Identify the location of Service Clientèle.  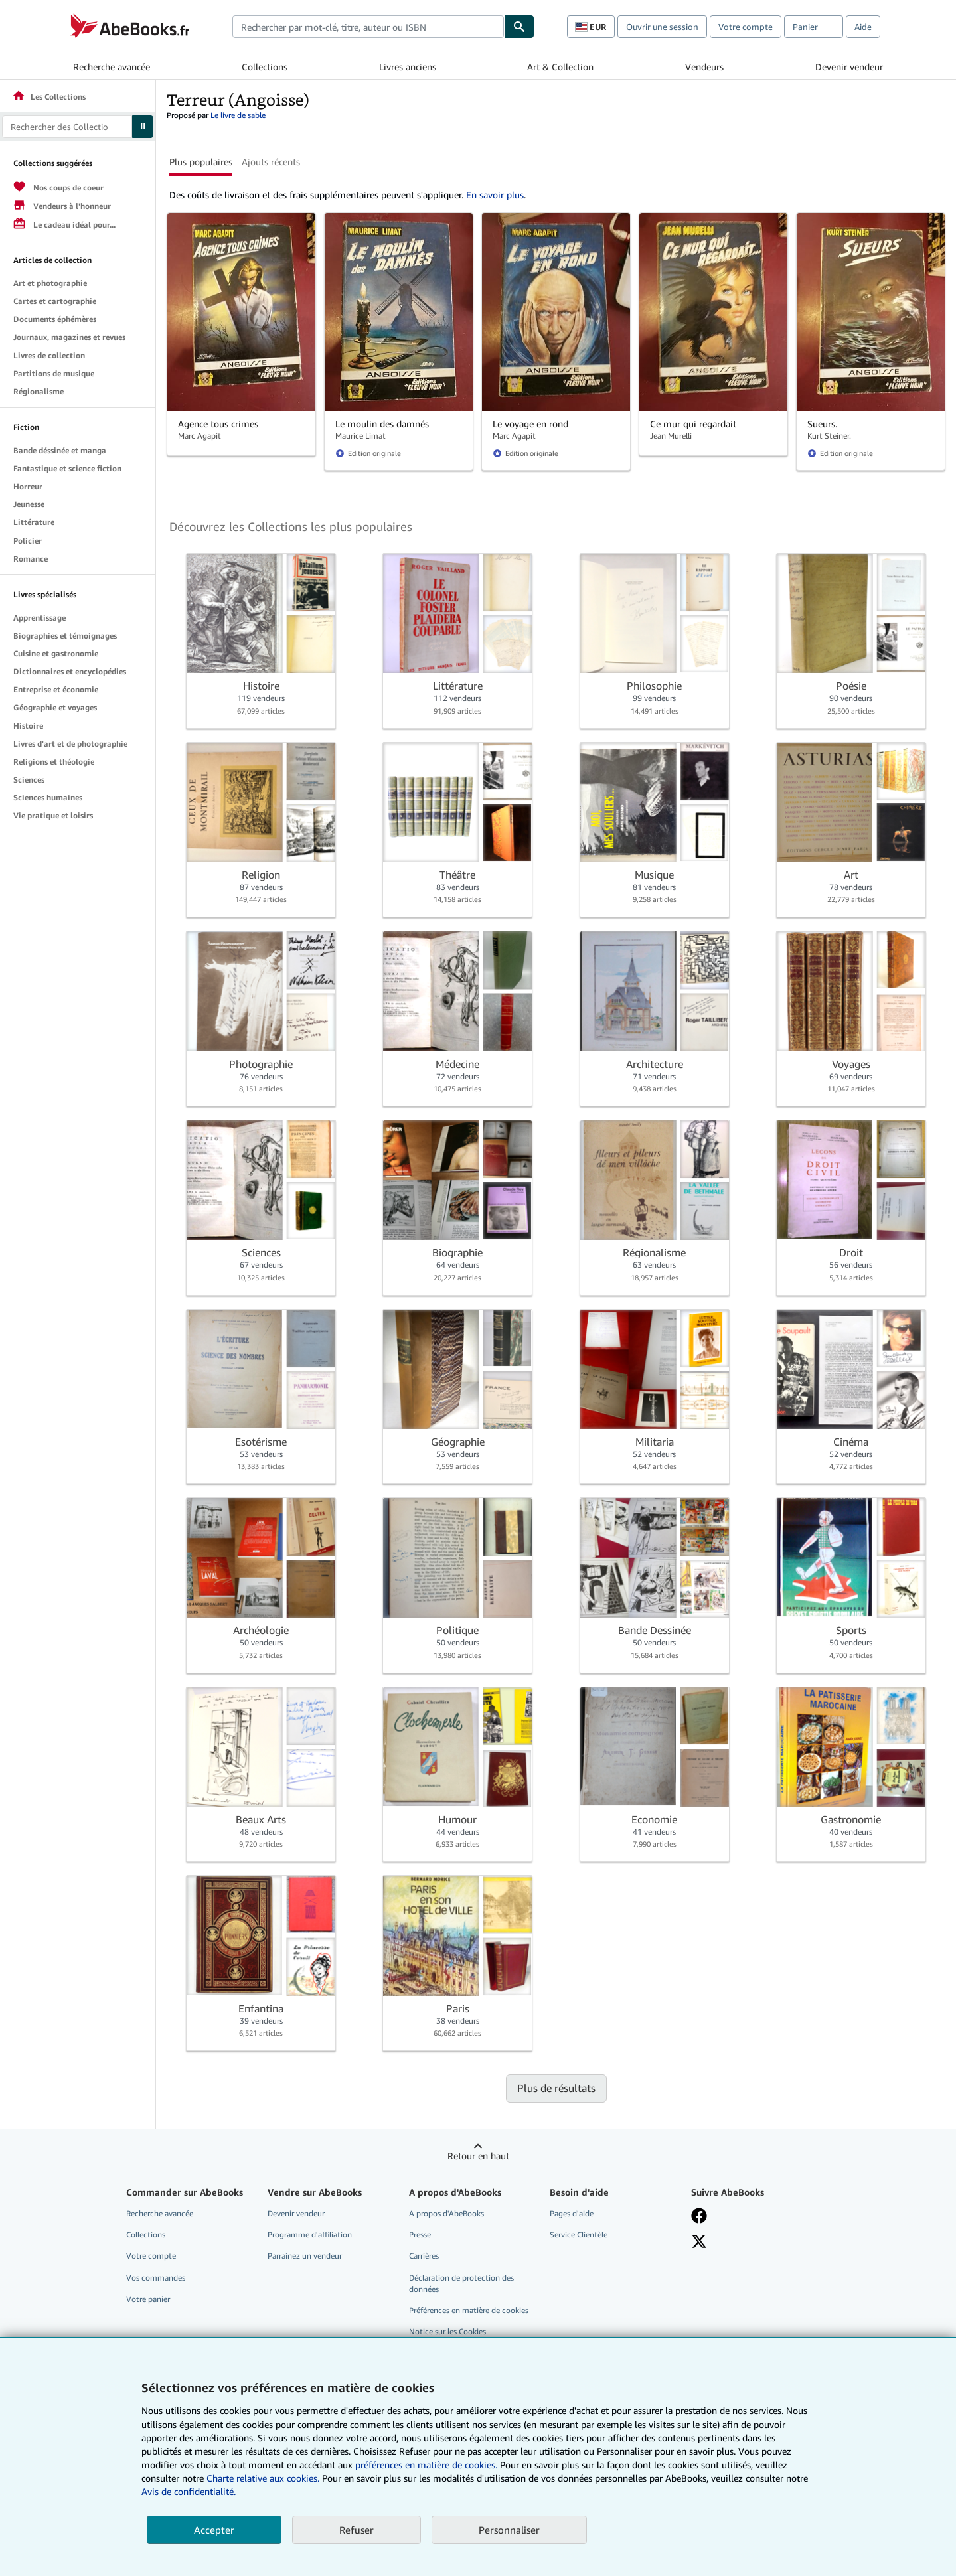
(578, 2234).